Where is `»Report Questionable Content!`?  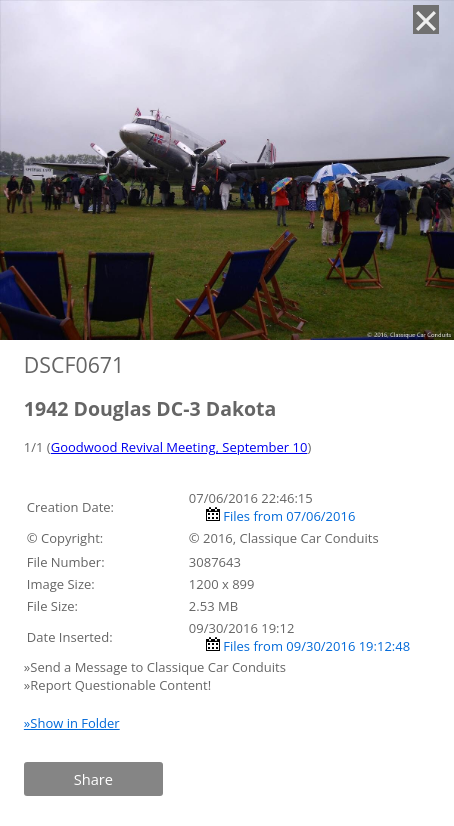 »Report Questionable Content! is located at coordinates (117, 685).